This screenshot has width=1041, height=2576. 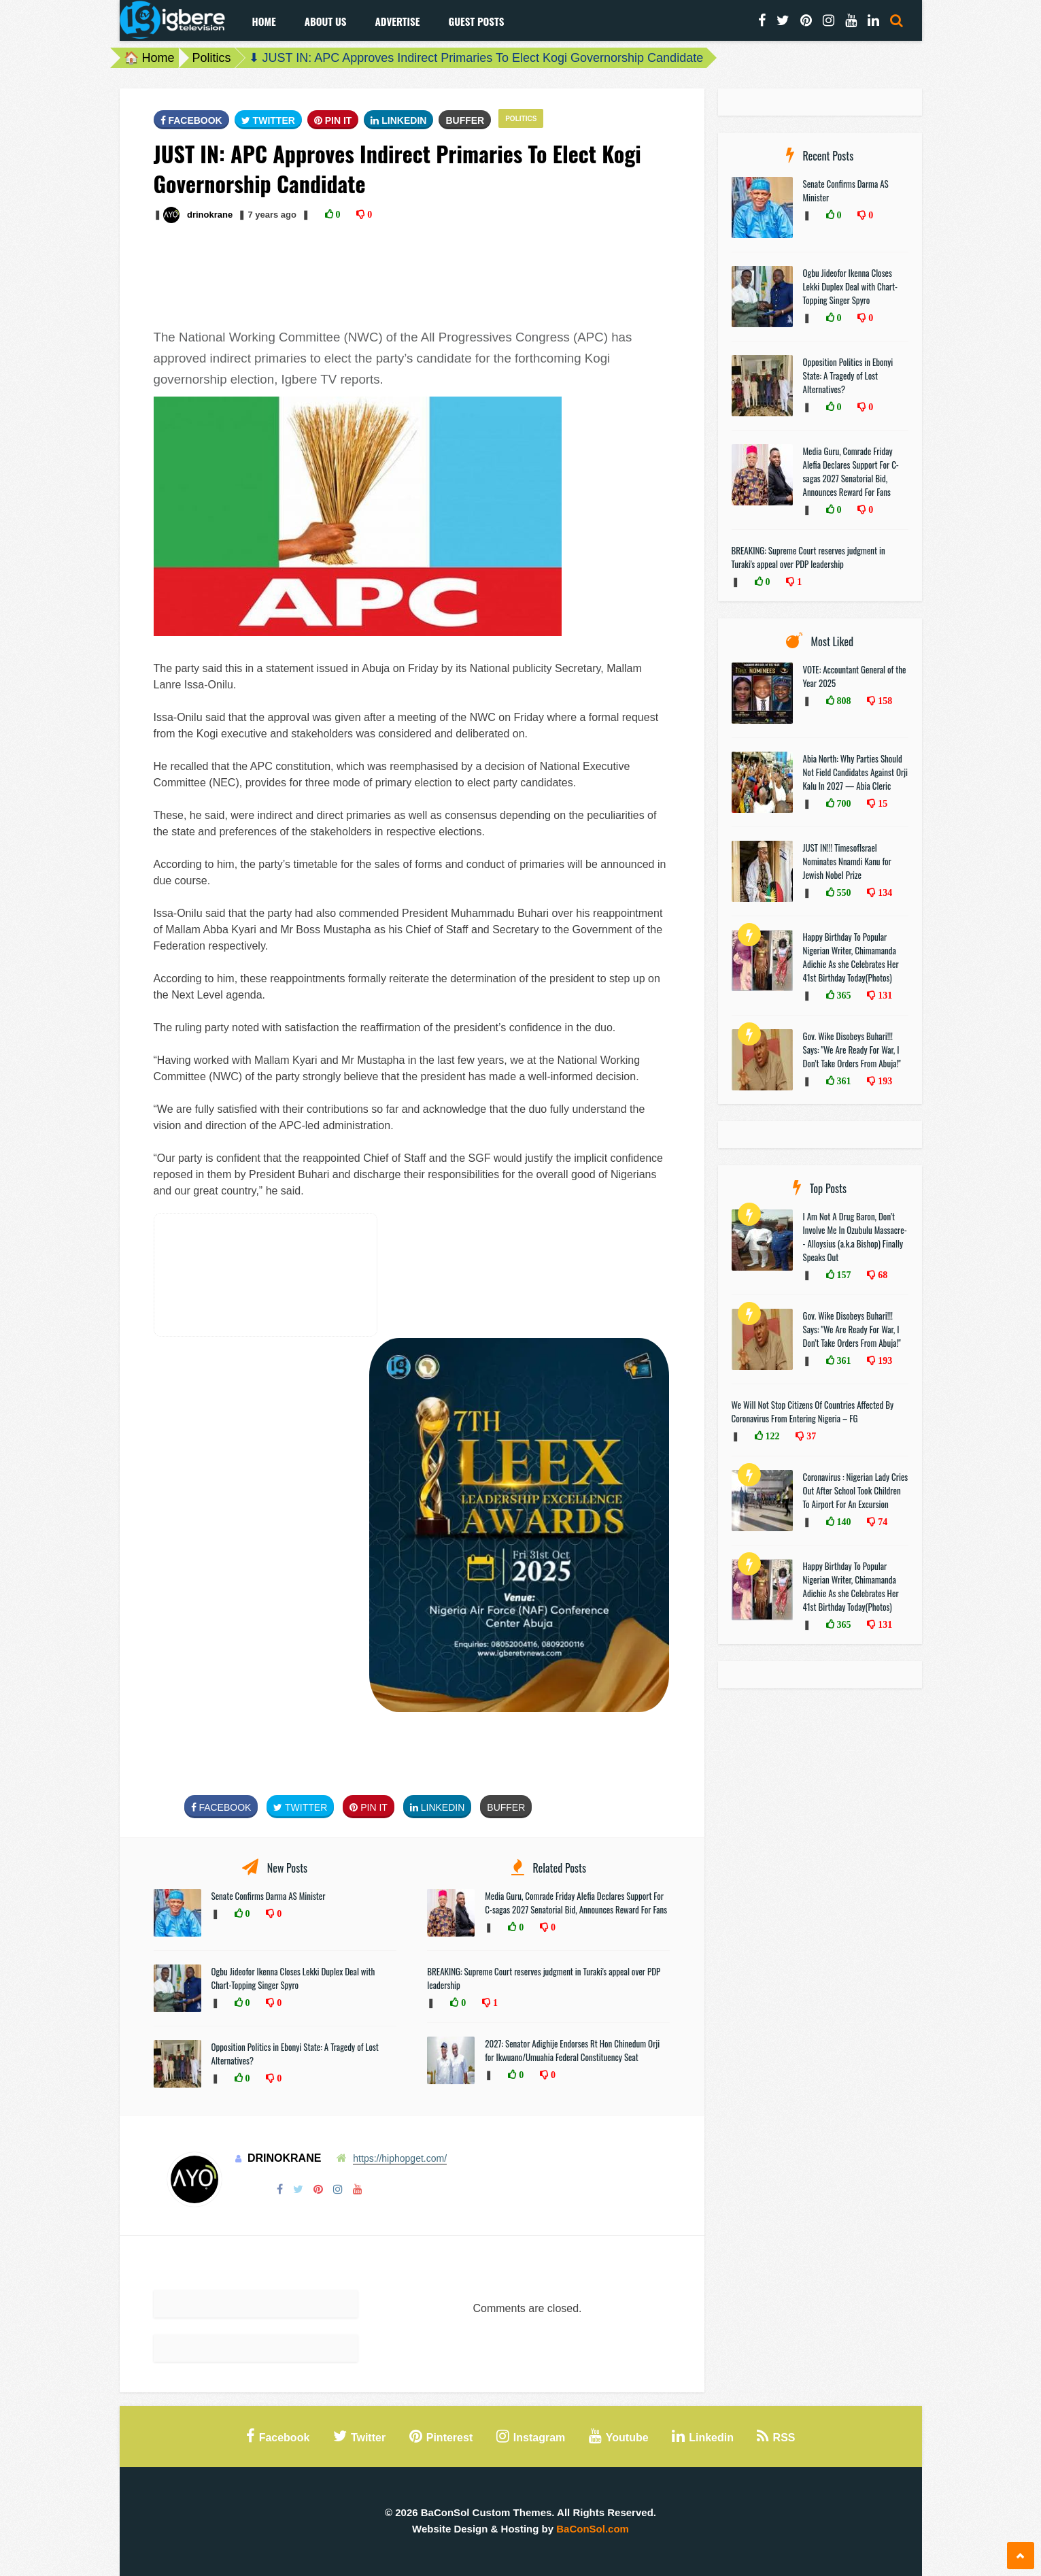 What do you see at coordinates (881, 1274) in the screenshot?
I see `68` at bounding box center [881, 1274].